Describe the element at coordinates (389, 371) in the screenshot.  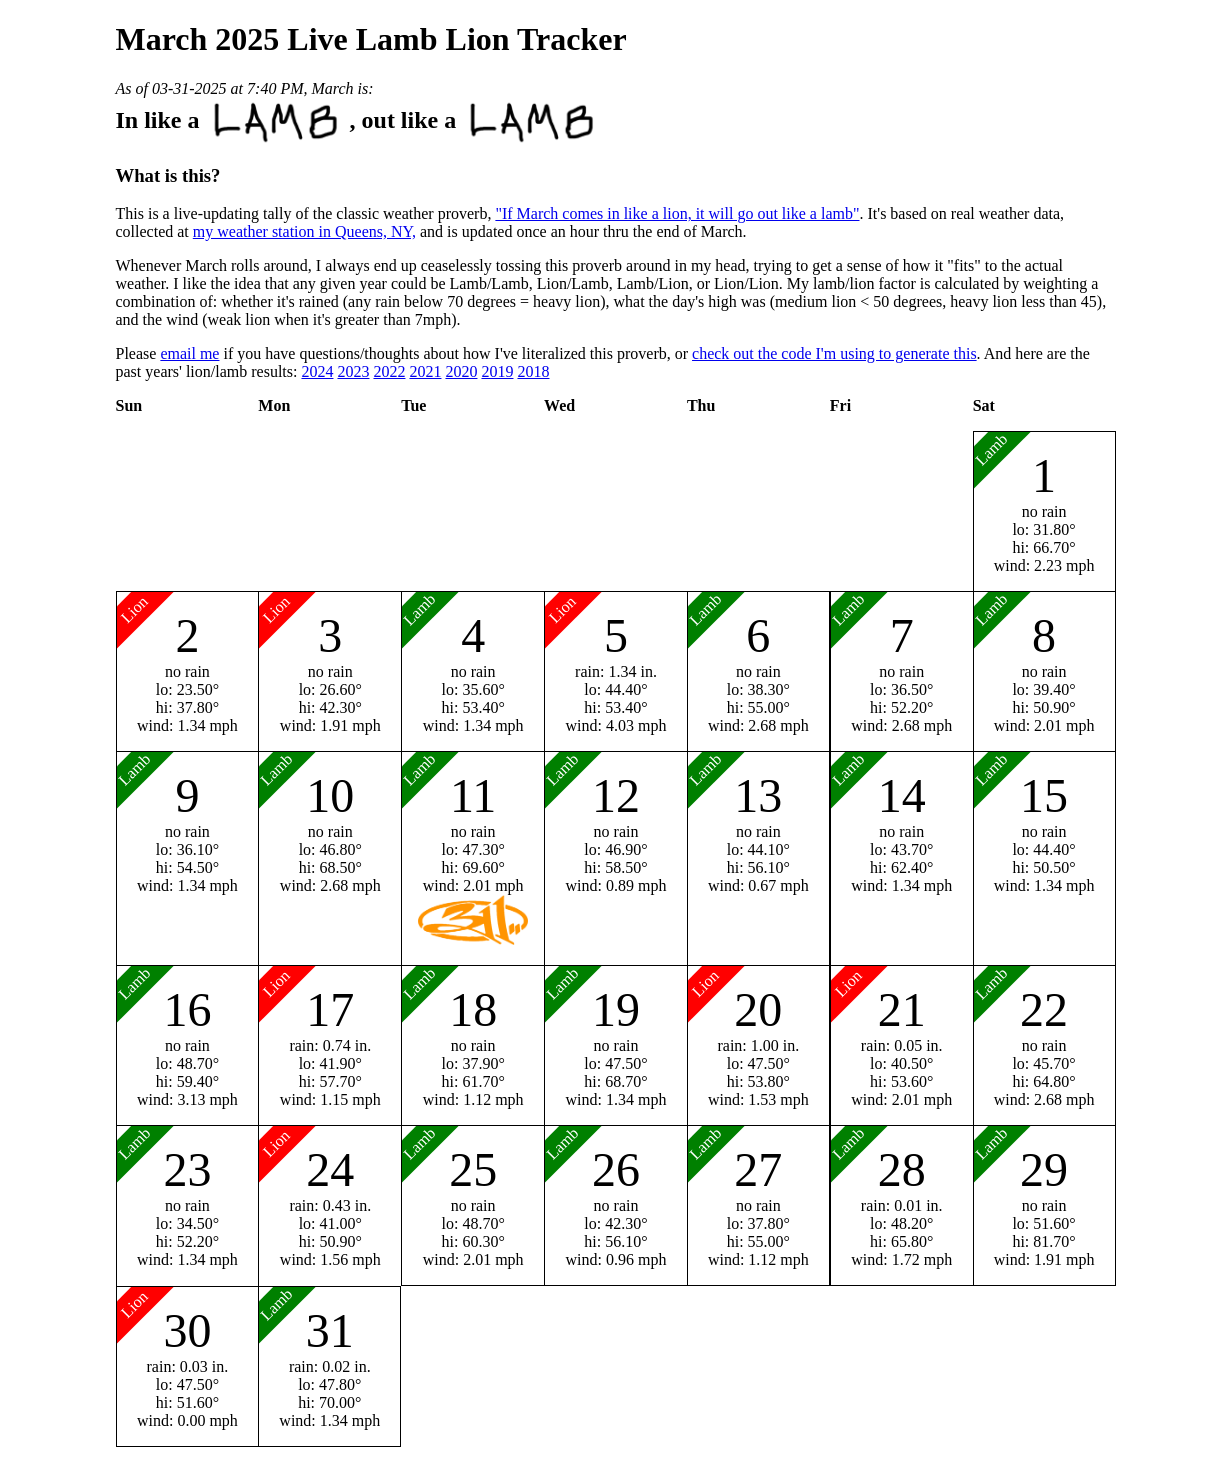
I see `2022` at that location.